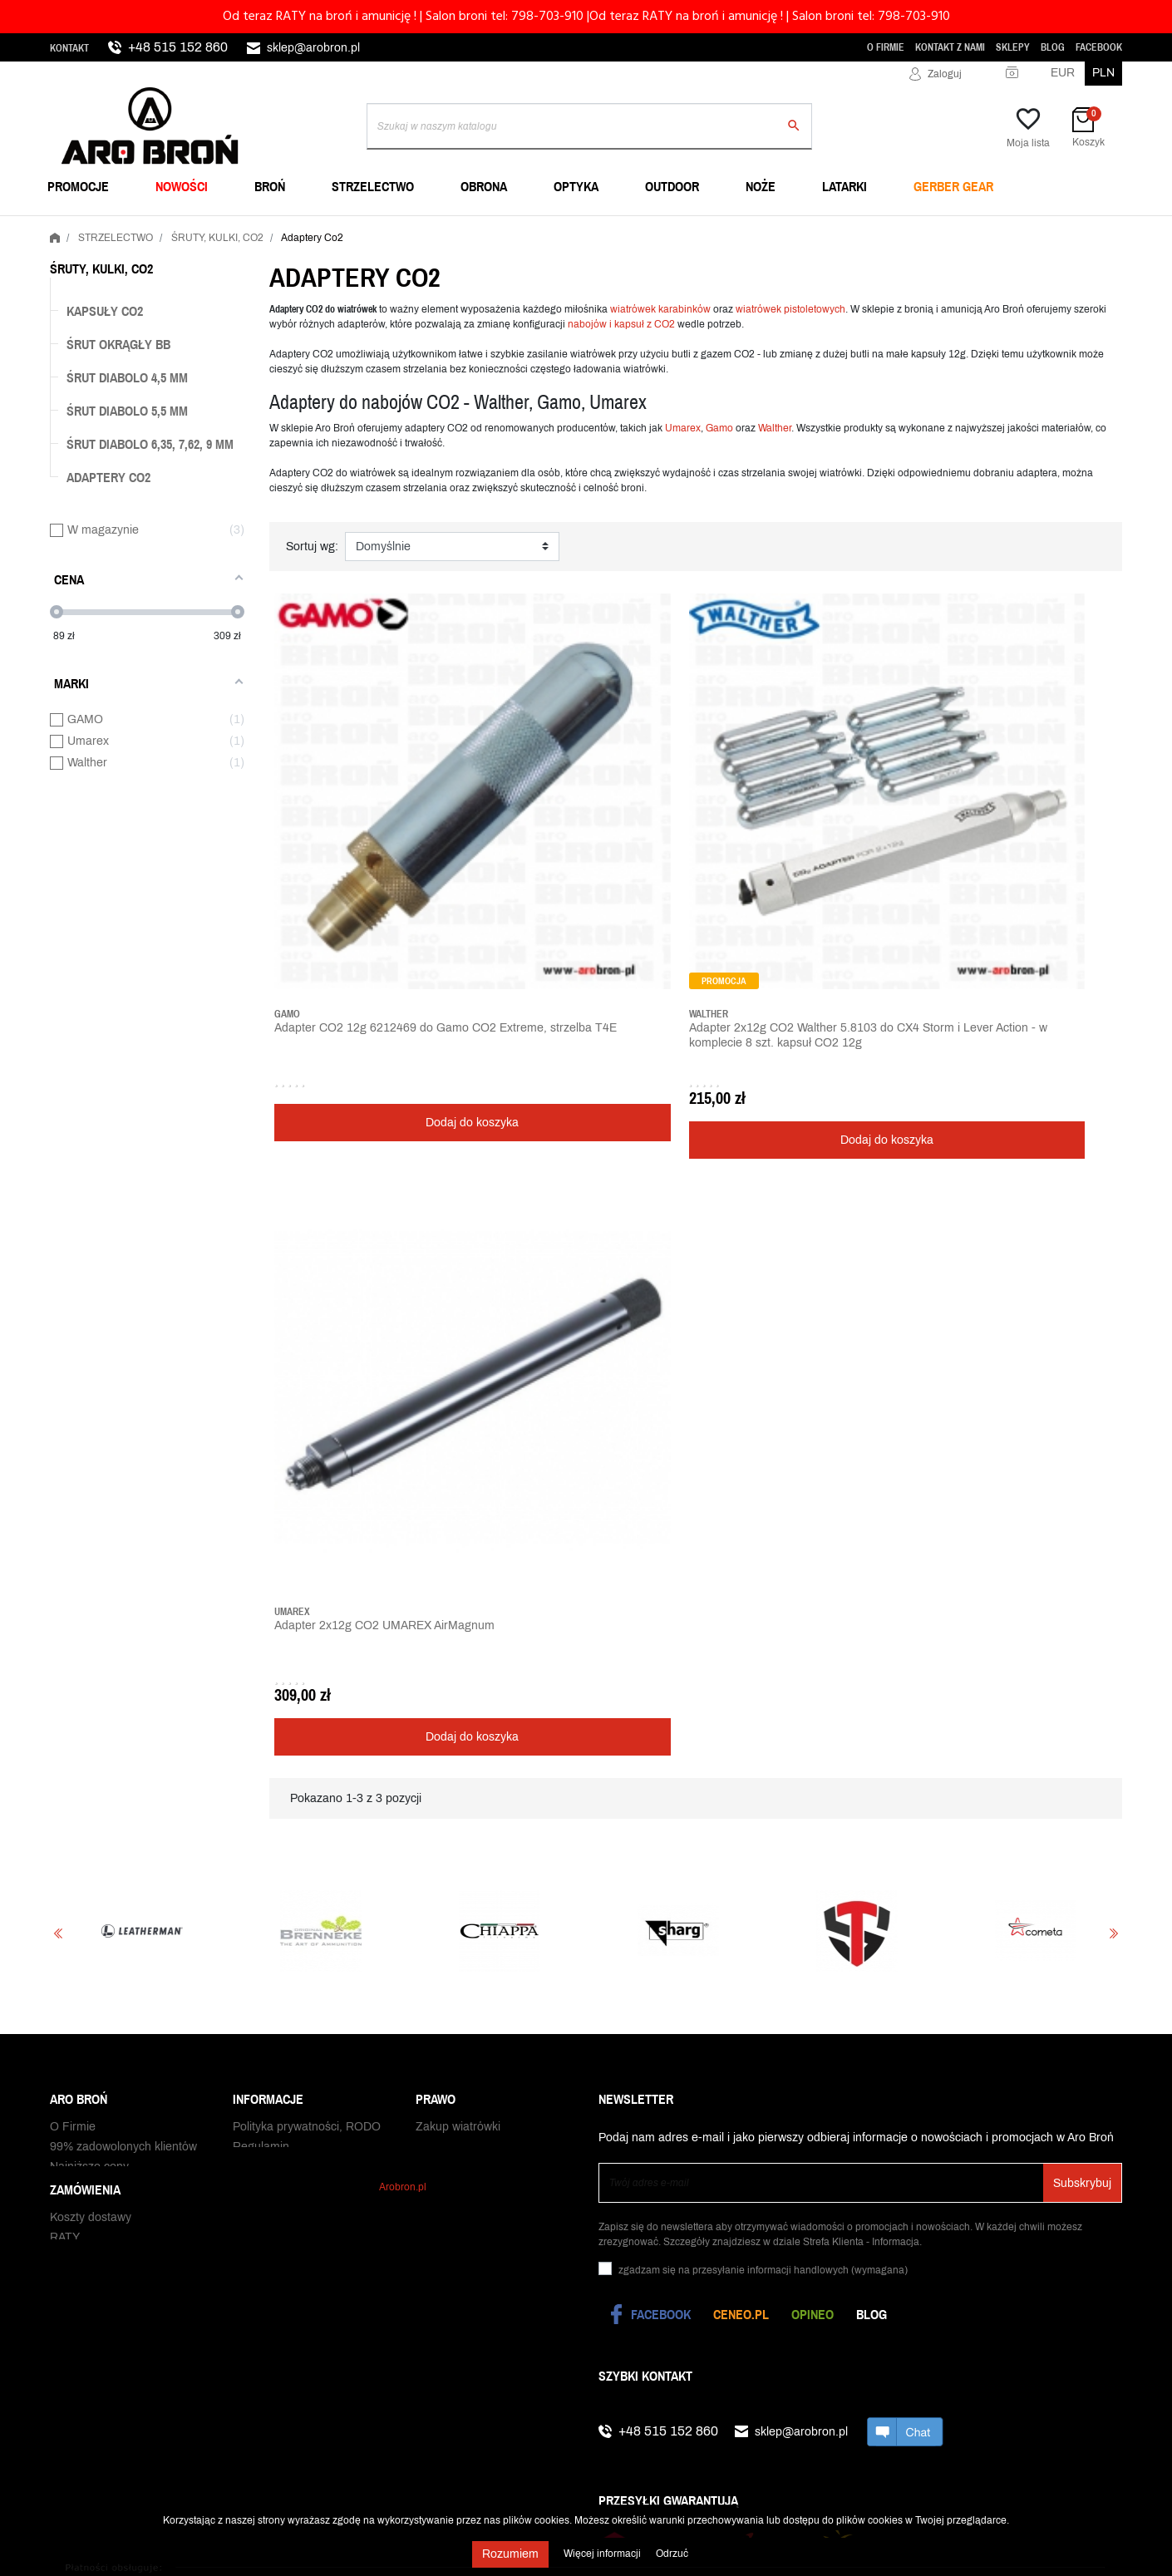 The height and width of the screenshot is (2576, 1172). What do you see at coordinates (1060, 2107) in the screenshot?
I see `Realizacja: Convertis.pl` at bounding box center [1060, 2107].